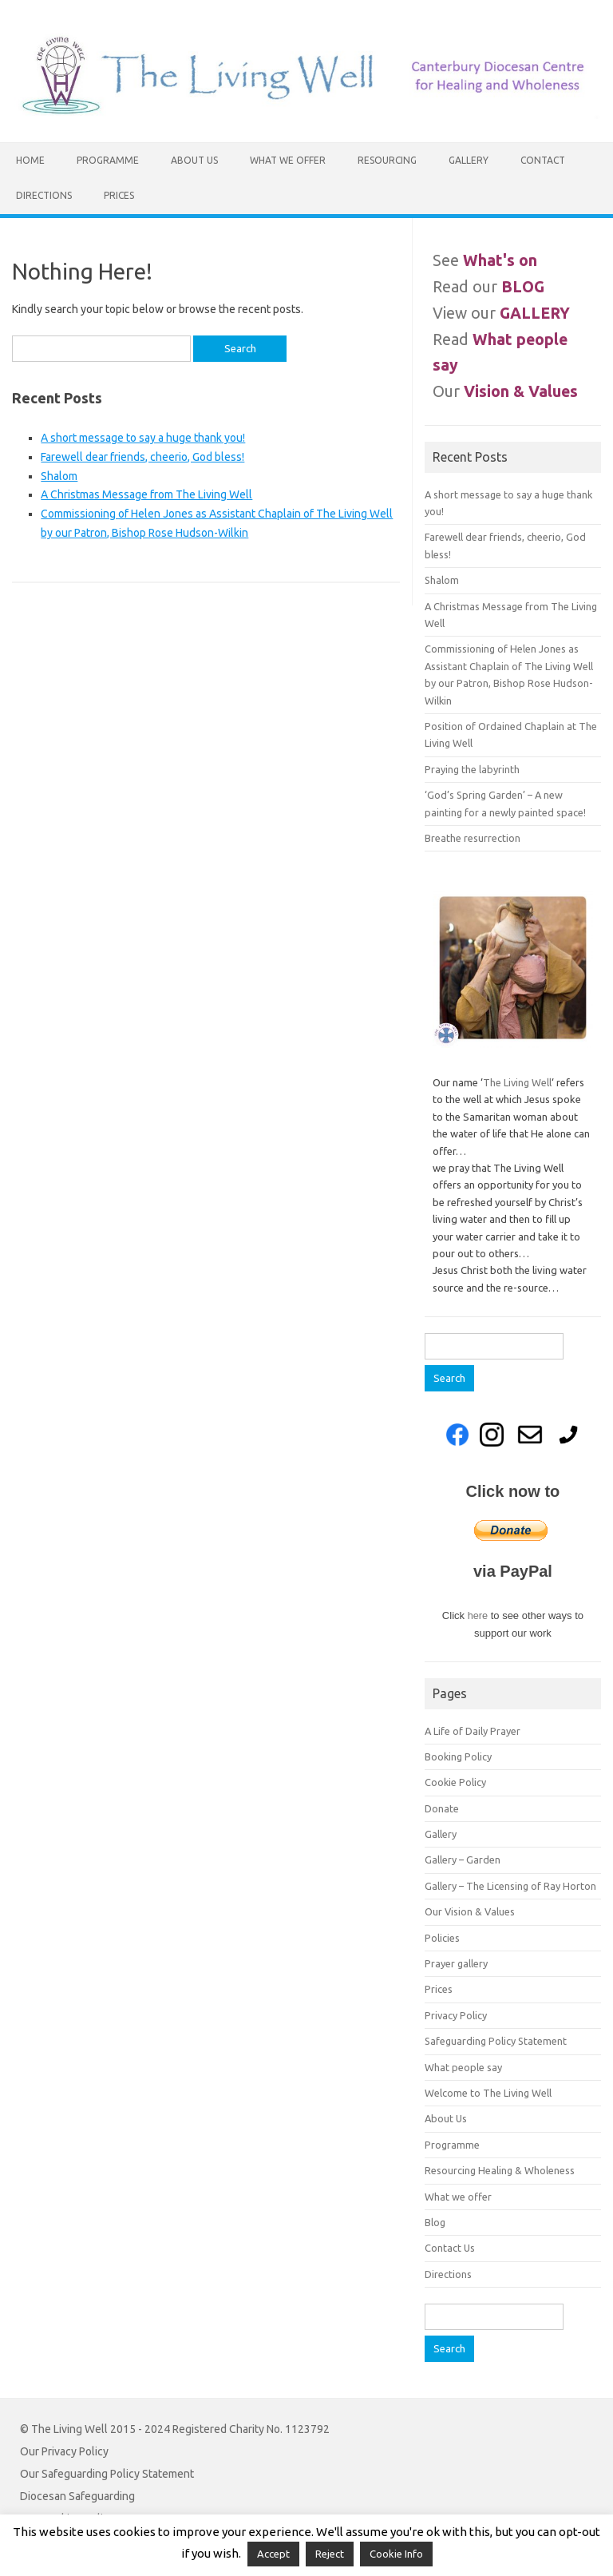 Image resolution: width=613 pixels, height=2576 pixels. I want to click on Cookie Info, so click(396, 2553).